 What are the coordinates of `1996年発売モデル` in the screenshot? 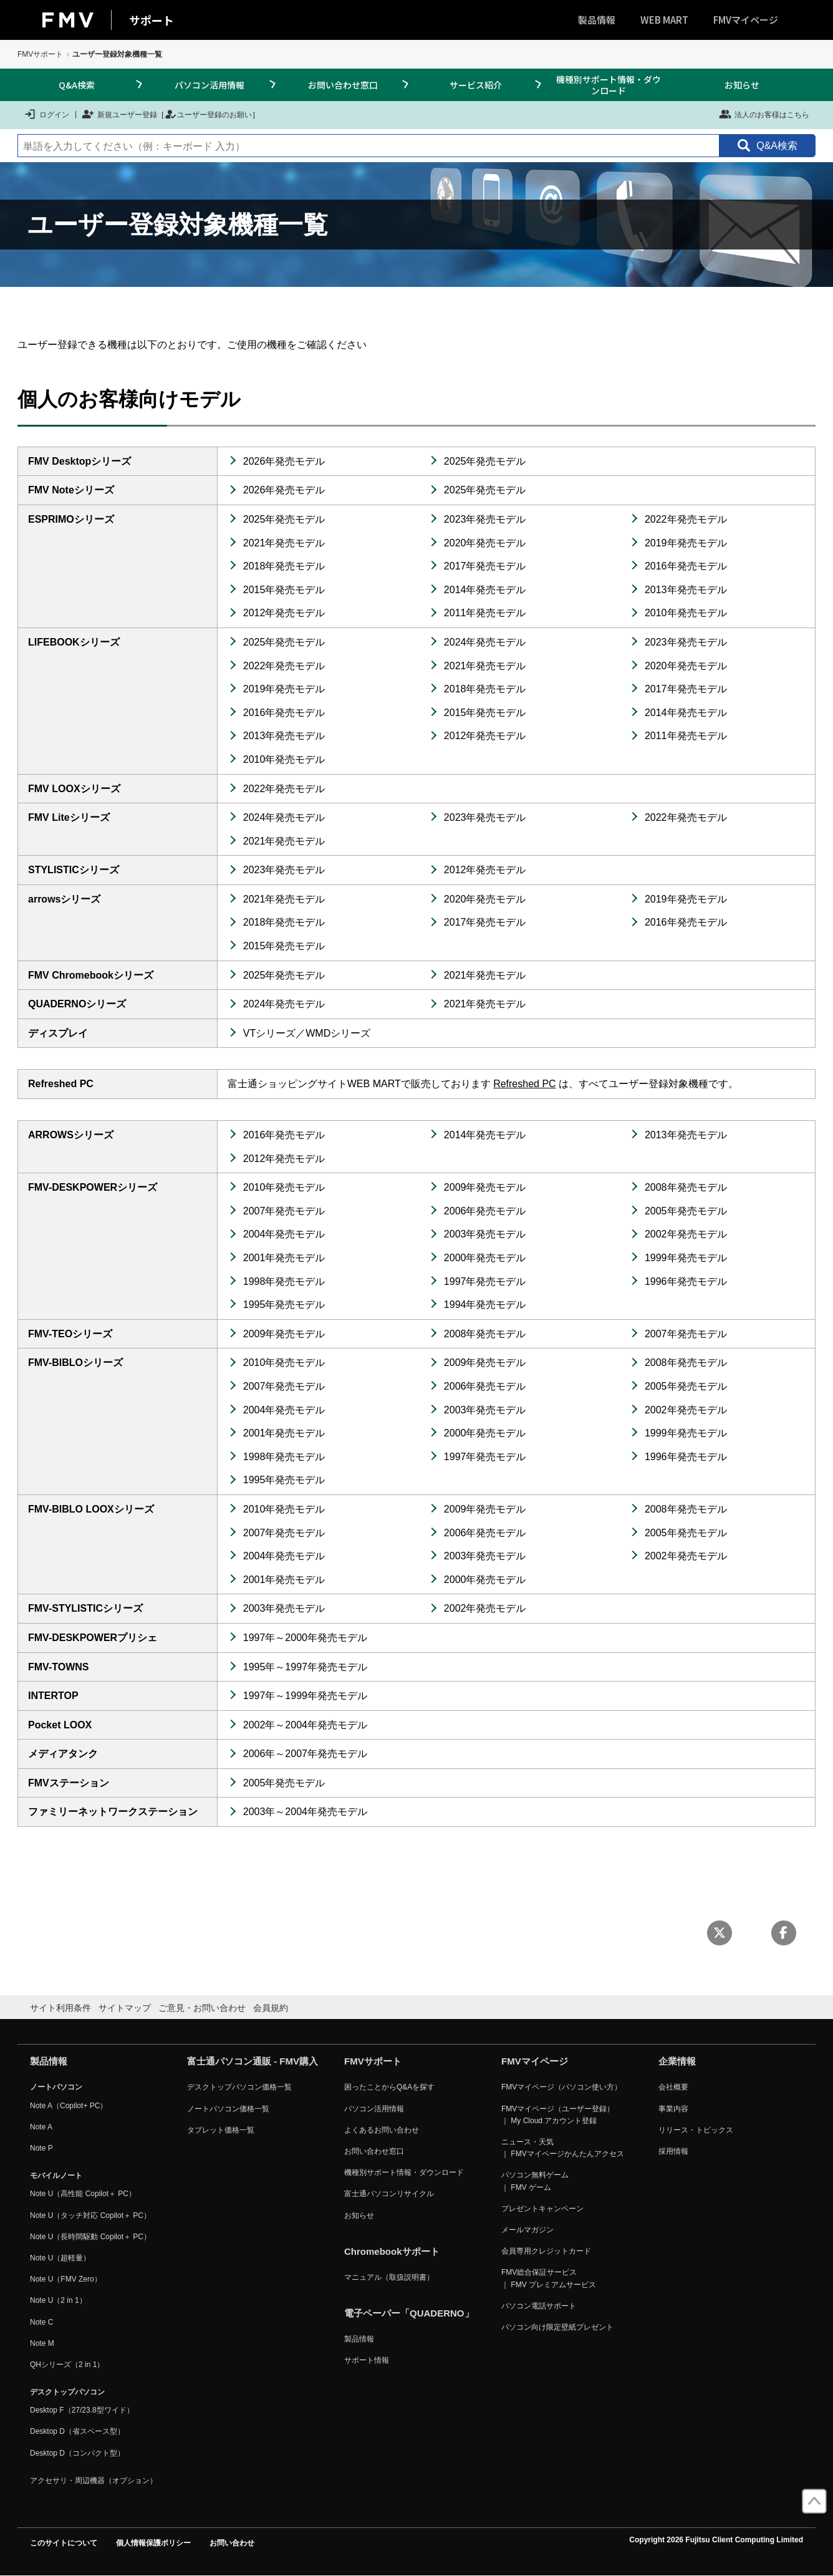 It's located at (686, 1281).